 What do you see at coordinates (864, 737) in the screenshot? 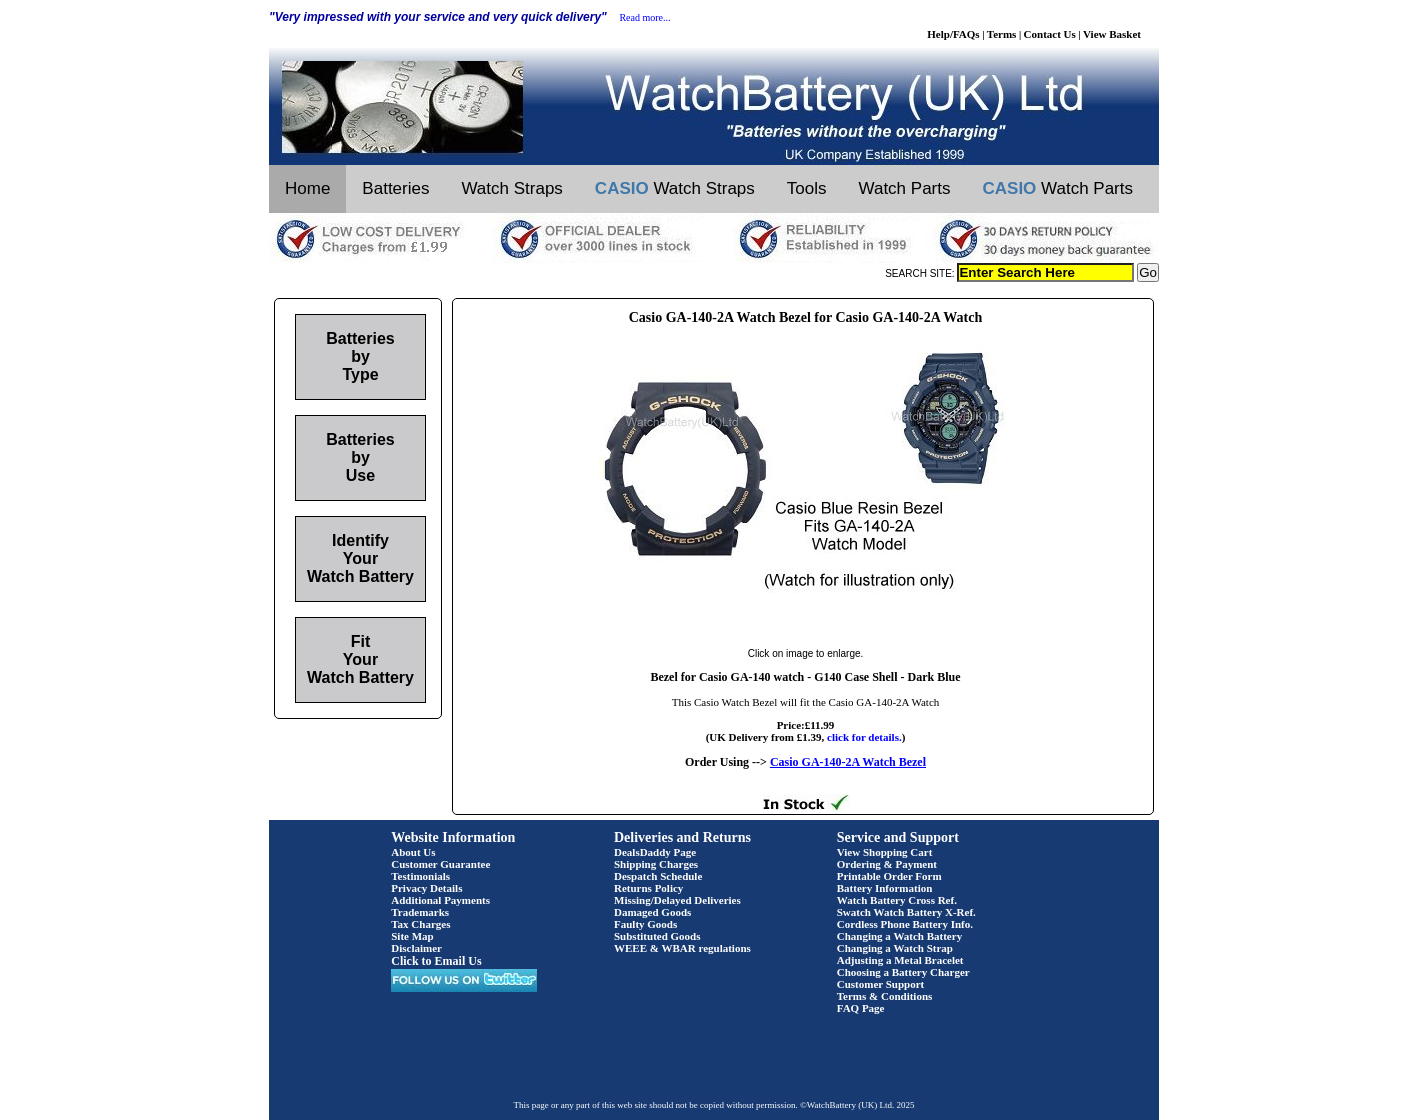
I see `click for details.` at bounding box center [864, 737].